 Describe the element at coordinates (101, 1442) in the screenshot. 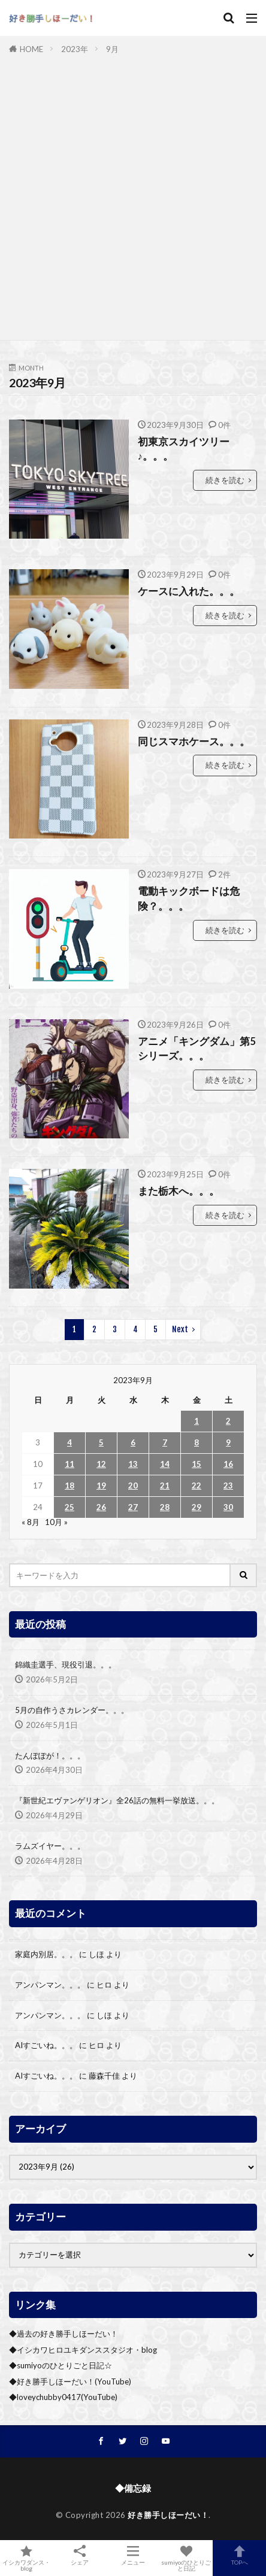

I see `5 [2023年9月5日 に投稿を公開]` at that location.